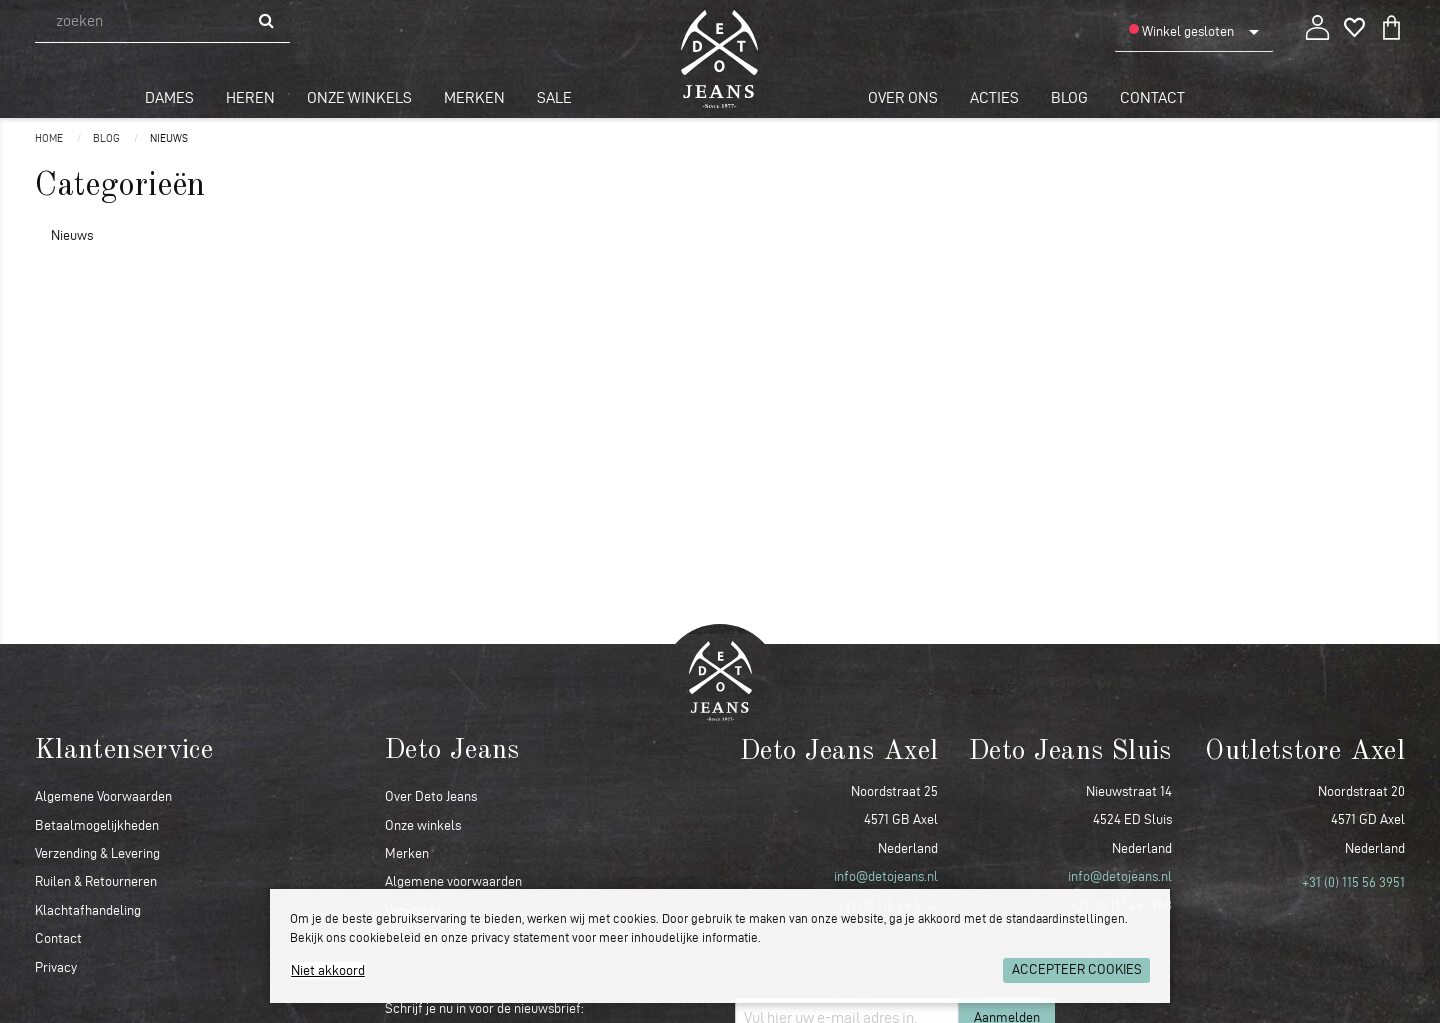 Image resolution: width=1440 pixels, height=1023 pixels. Describe the element at coordinates (994, 97) in the screenshot. I see `Acties` at that location.